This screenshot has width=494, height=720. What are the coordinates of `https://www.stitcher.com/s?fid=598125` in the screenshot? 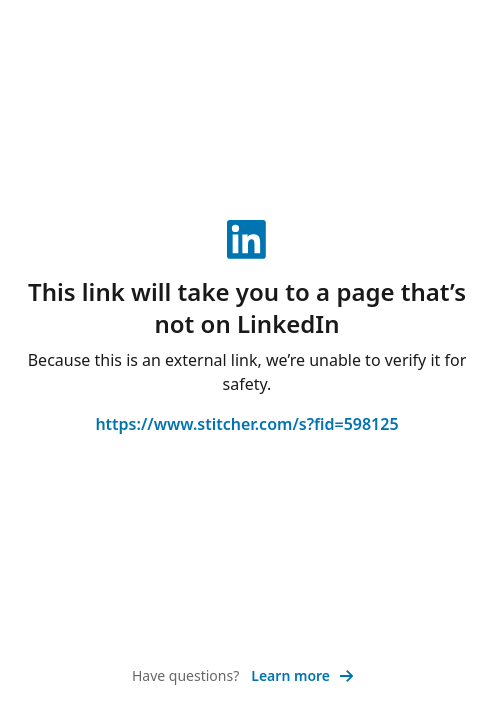 It's located at (246, 424).